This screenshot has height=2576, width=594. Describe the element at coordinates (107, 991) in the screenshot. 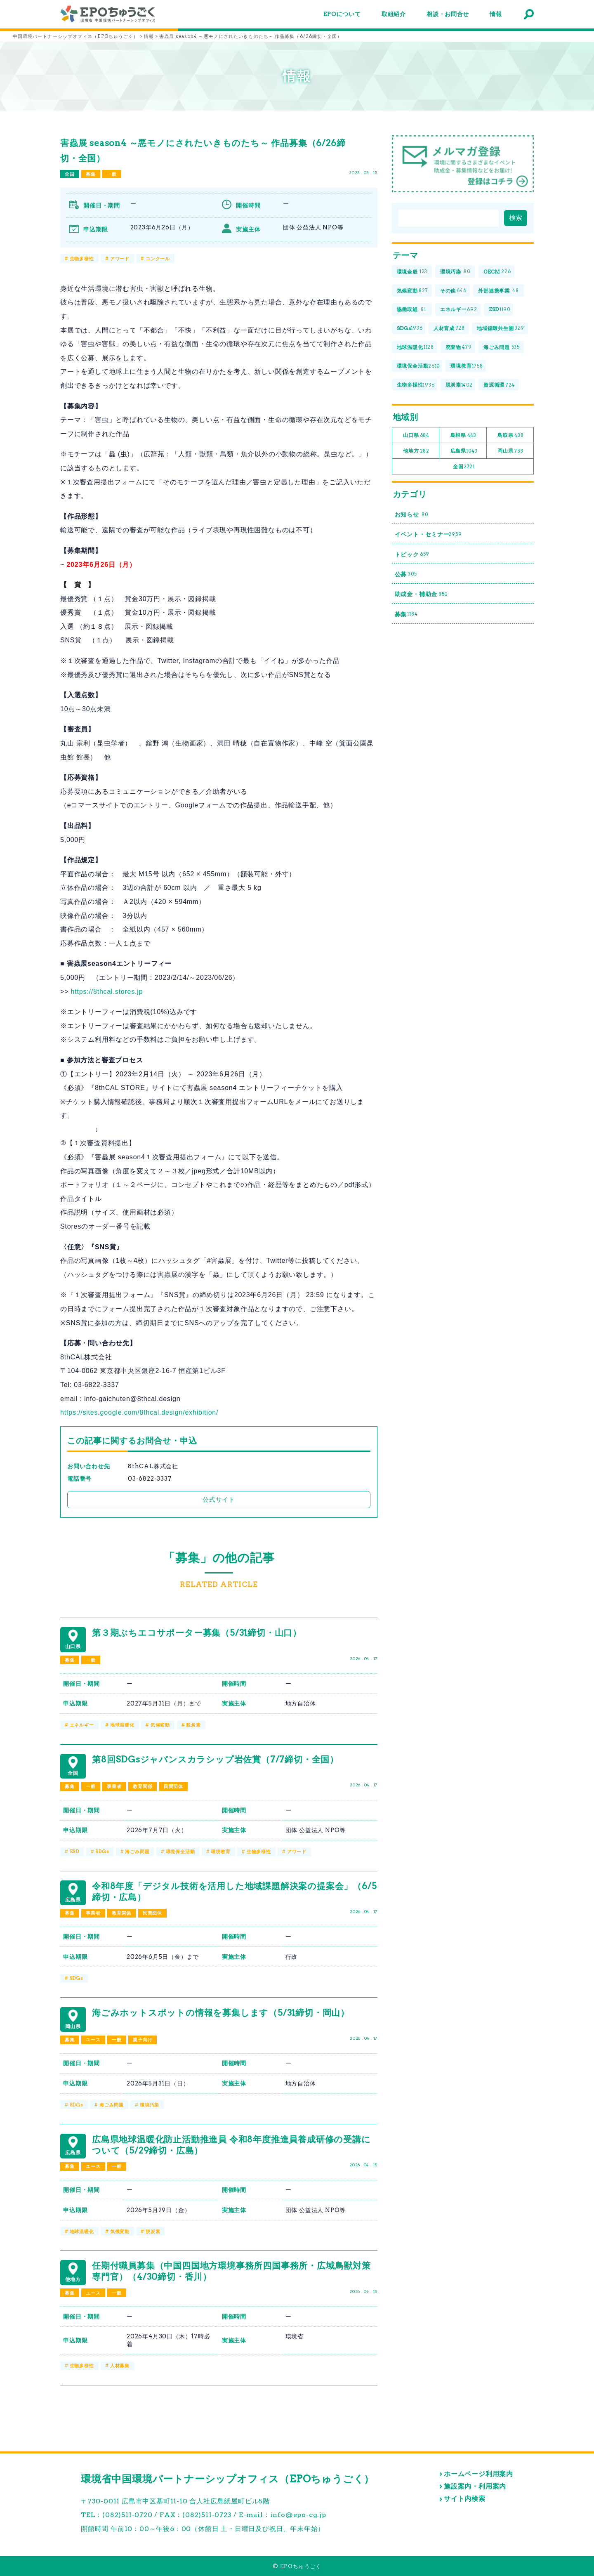

I see `https://8thcal.stores.jp` at that location.